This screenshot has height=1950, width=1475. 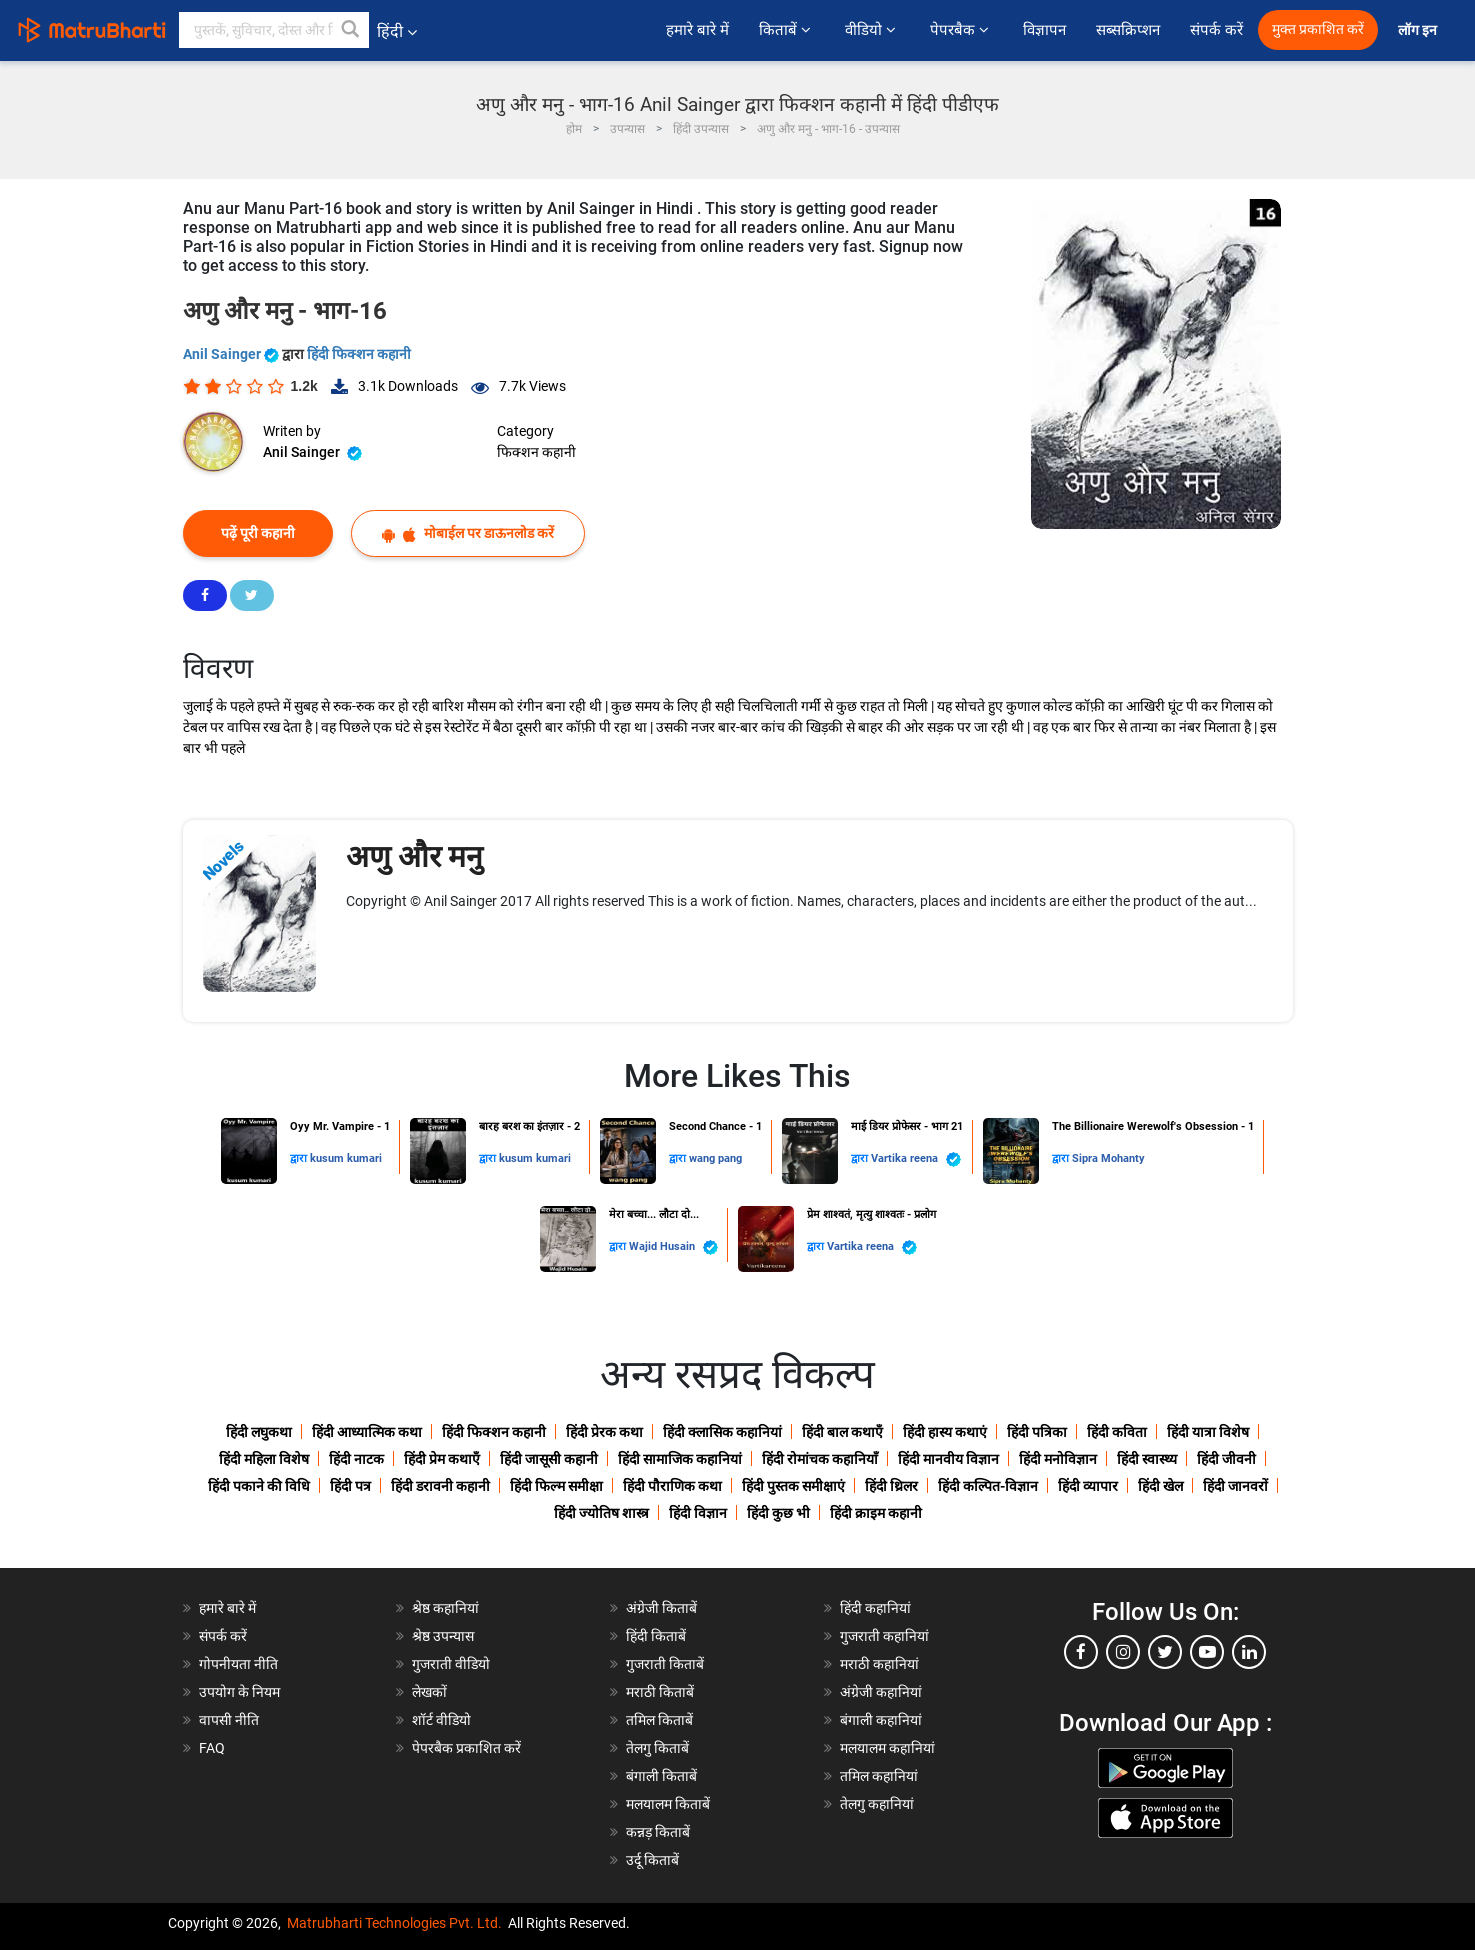 What do you see at coordinates (652, 1860) in the screenshot?
I see `उर्दू किताबें` at bounding box center [652, 1860].